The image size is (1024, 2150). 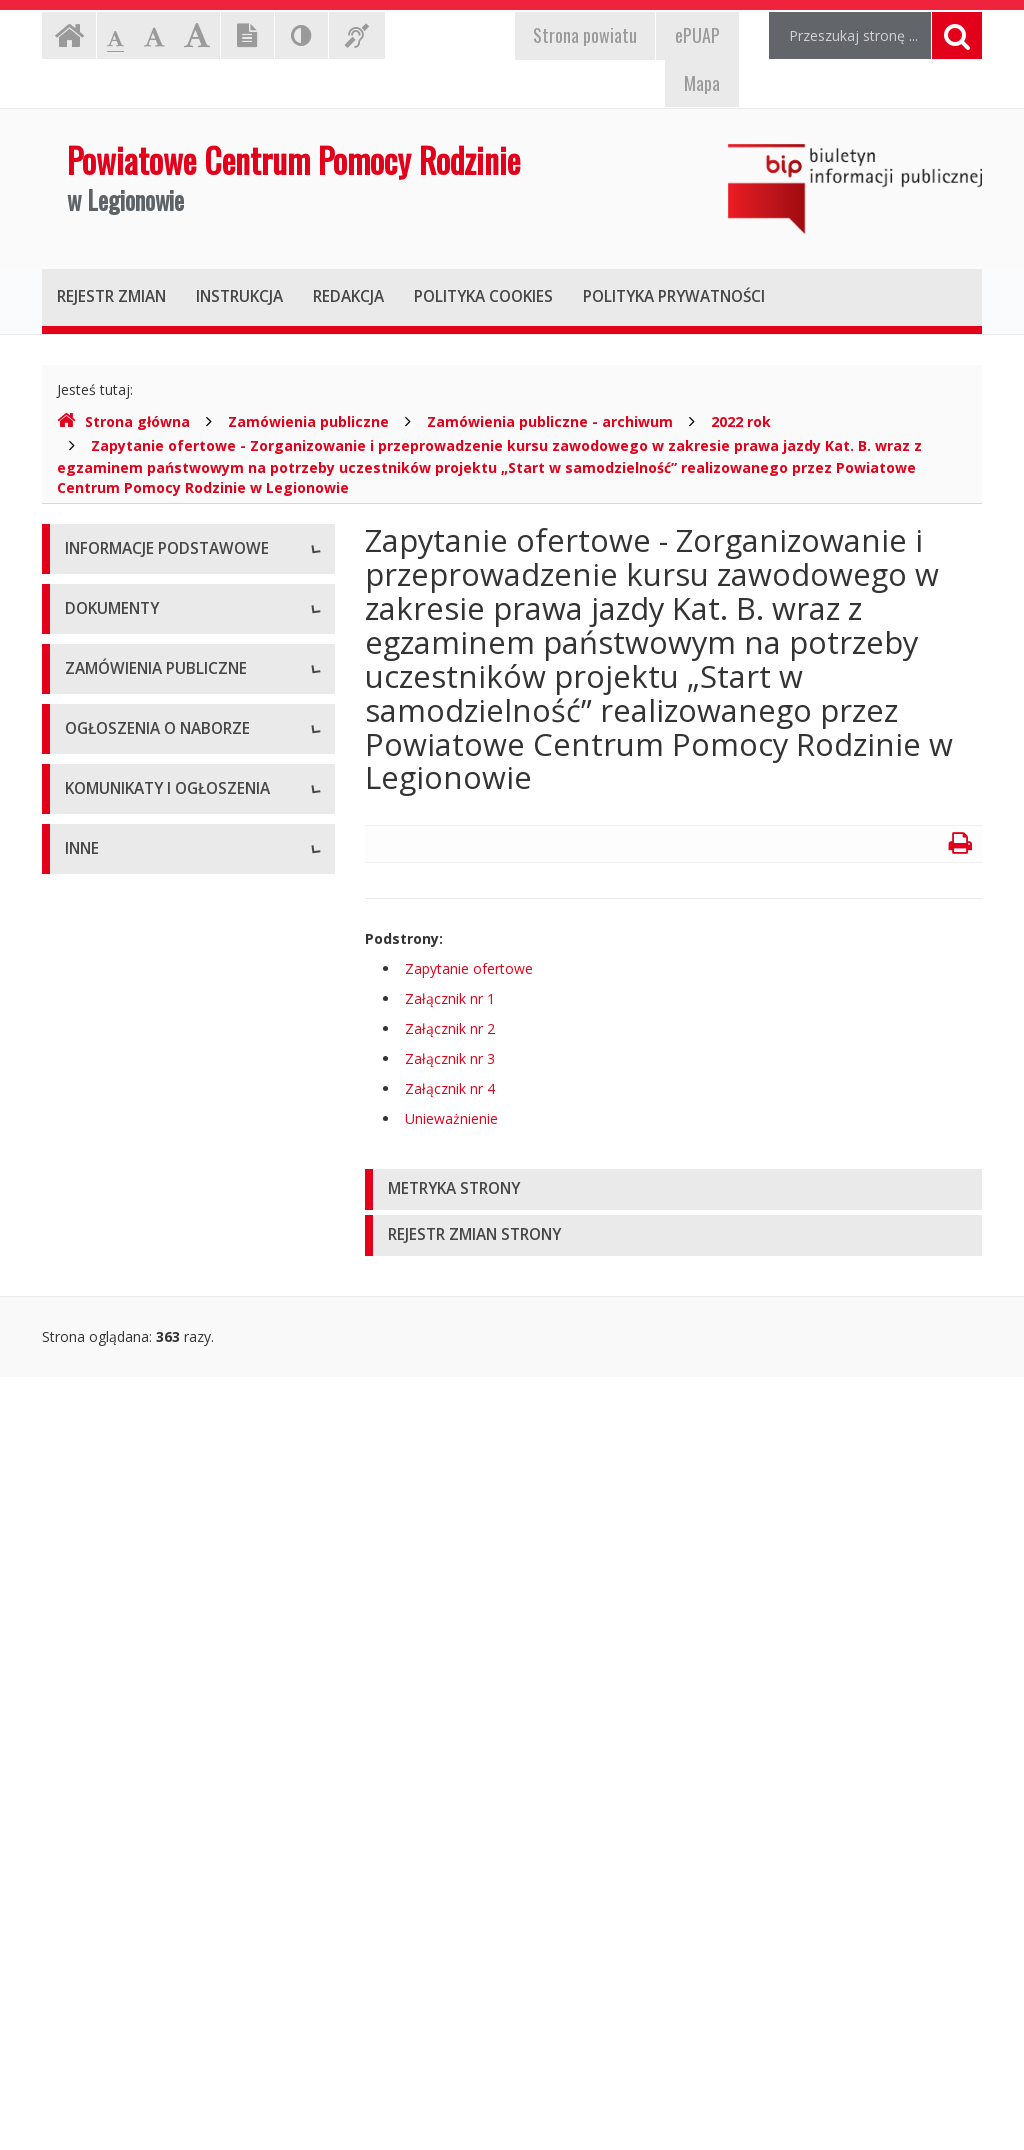 What do you see at coordinates (118, 1411) in the screenshot?
I see `Plany zamówień` at bounding box center [118, 1411].